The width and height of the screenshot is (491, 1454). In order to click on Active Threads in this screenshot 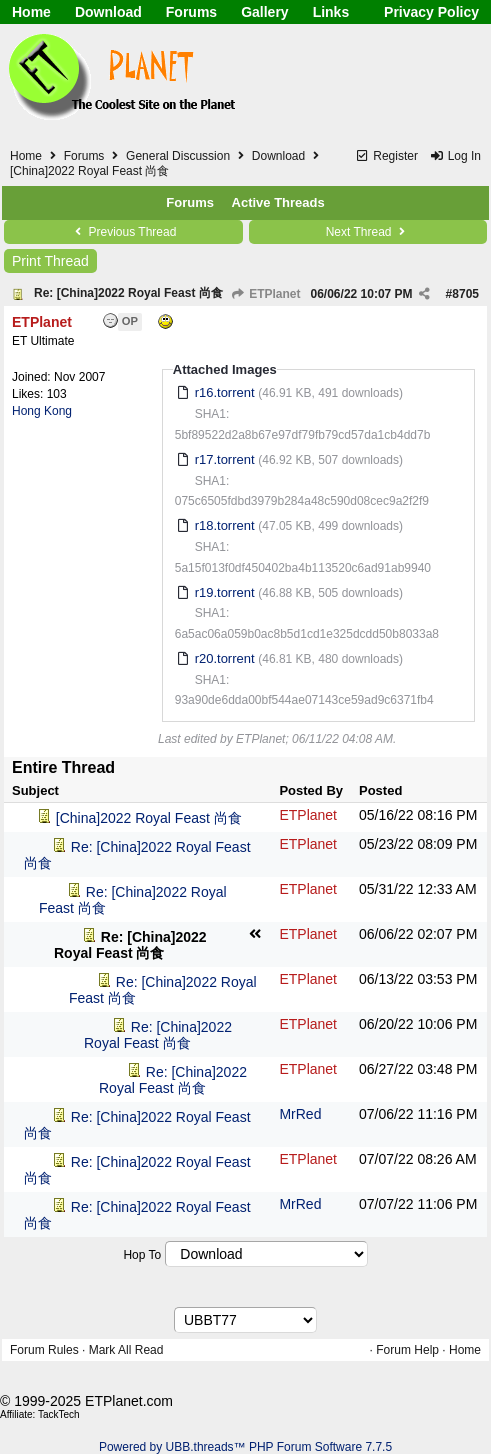, I will do `click(278, 202)`.